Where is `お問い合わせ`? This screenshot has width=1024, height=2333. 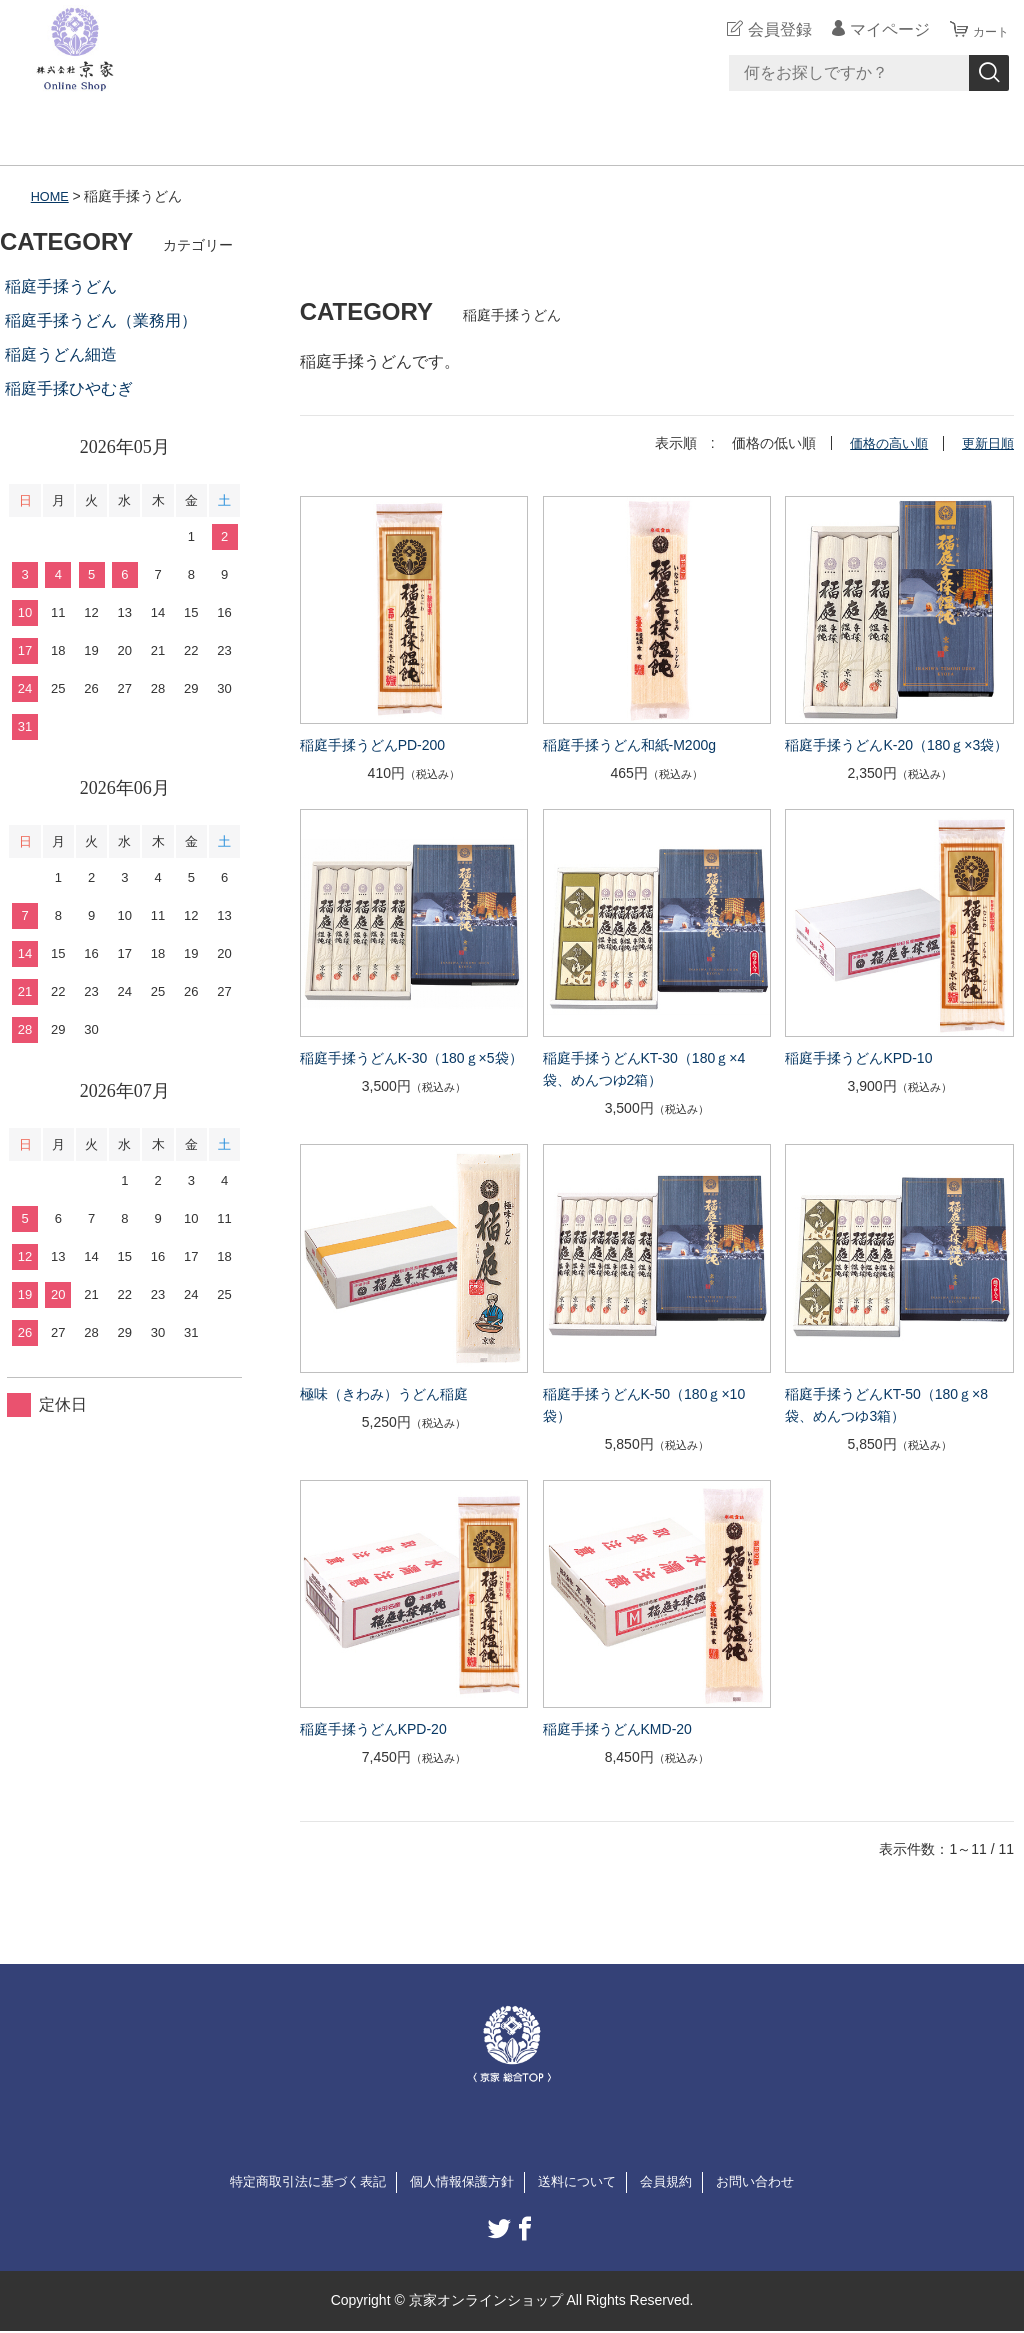
お問い合わせ is located at coordinates (770, 2182).